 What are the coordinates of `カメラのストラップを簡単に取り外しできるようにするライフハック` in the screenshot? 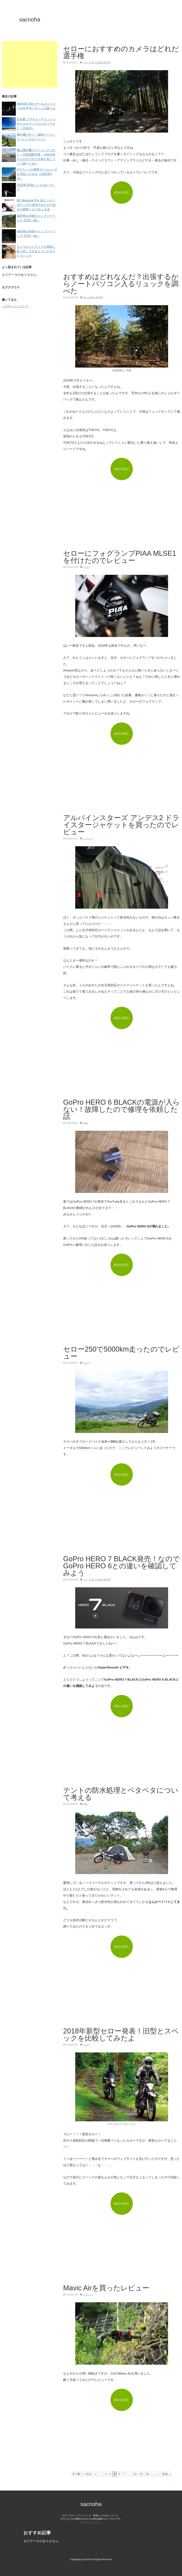 It's located at (36, 251).